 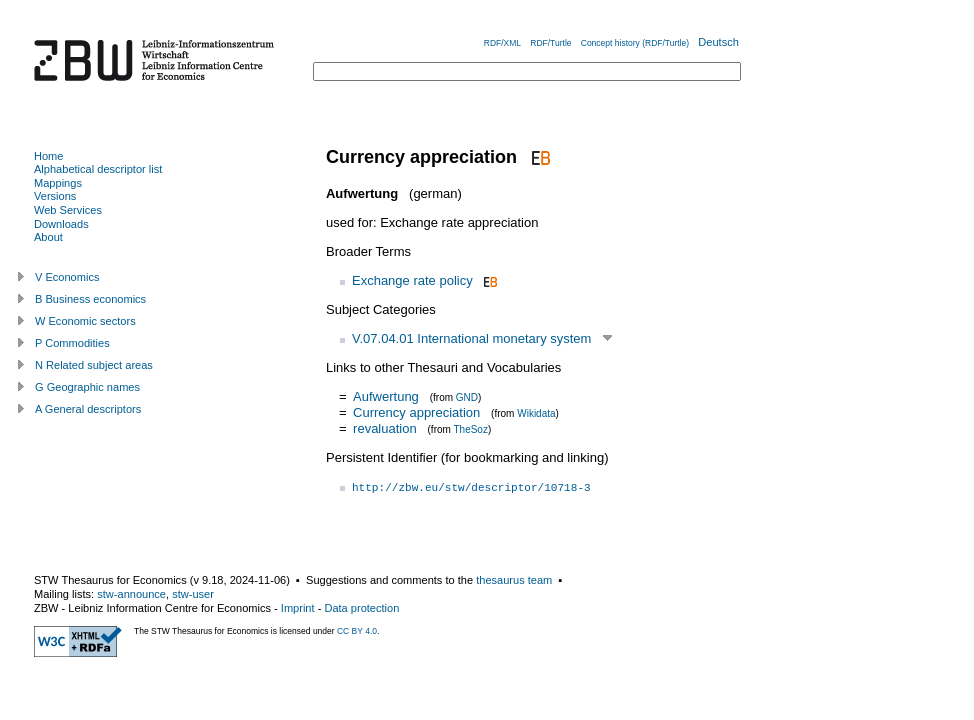 I want to click on revaluation, so click(x=385, y=428).